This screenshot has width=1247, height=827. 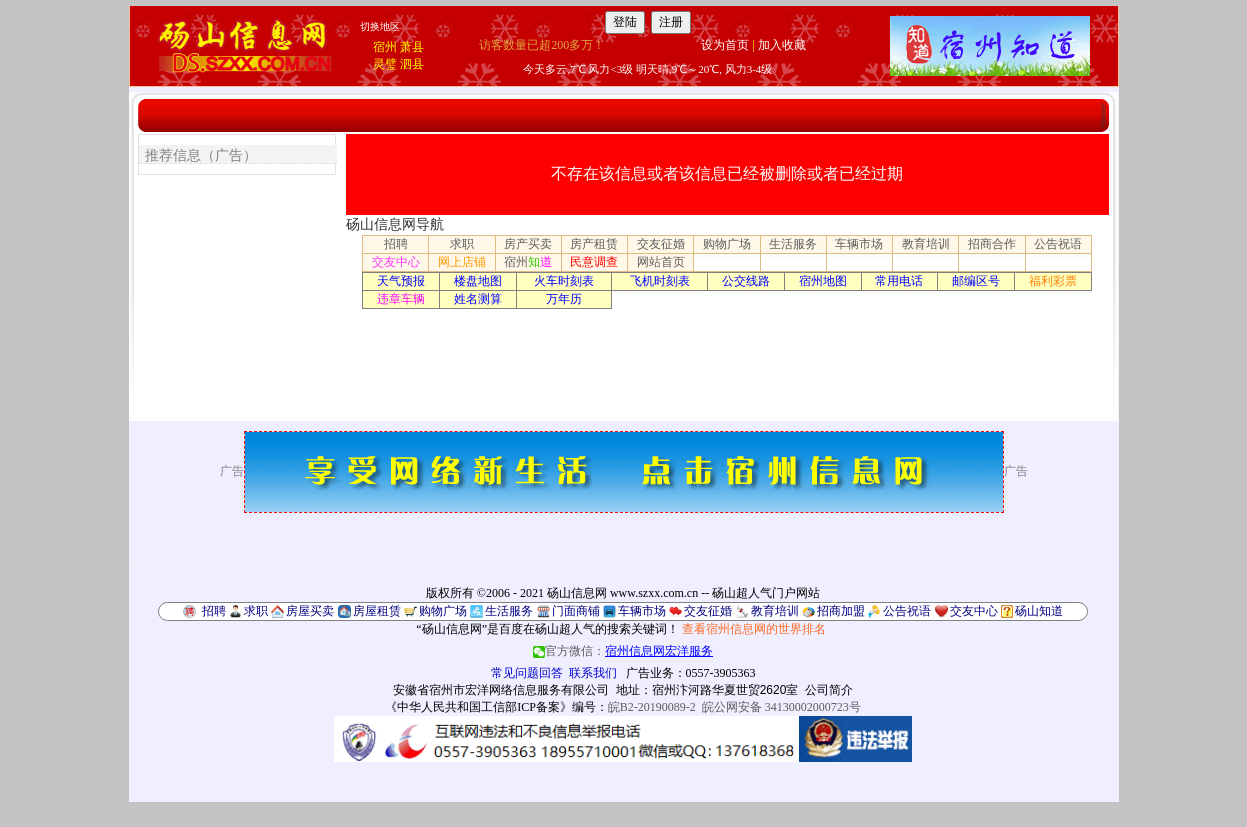 I want to click on 官方微信：, so click(x=623, y=651).